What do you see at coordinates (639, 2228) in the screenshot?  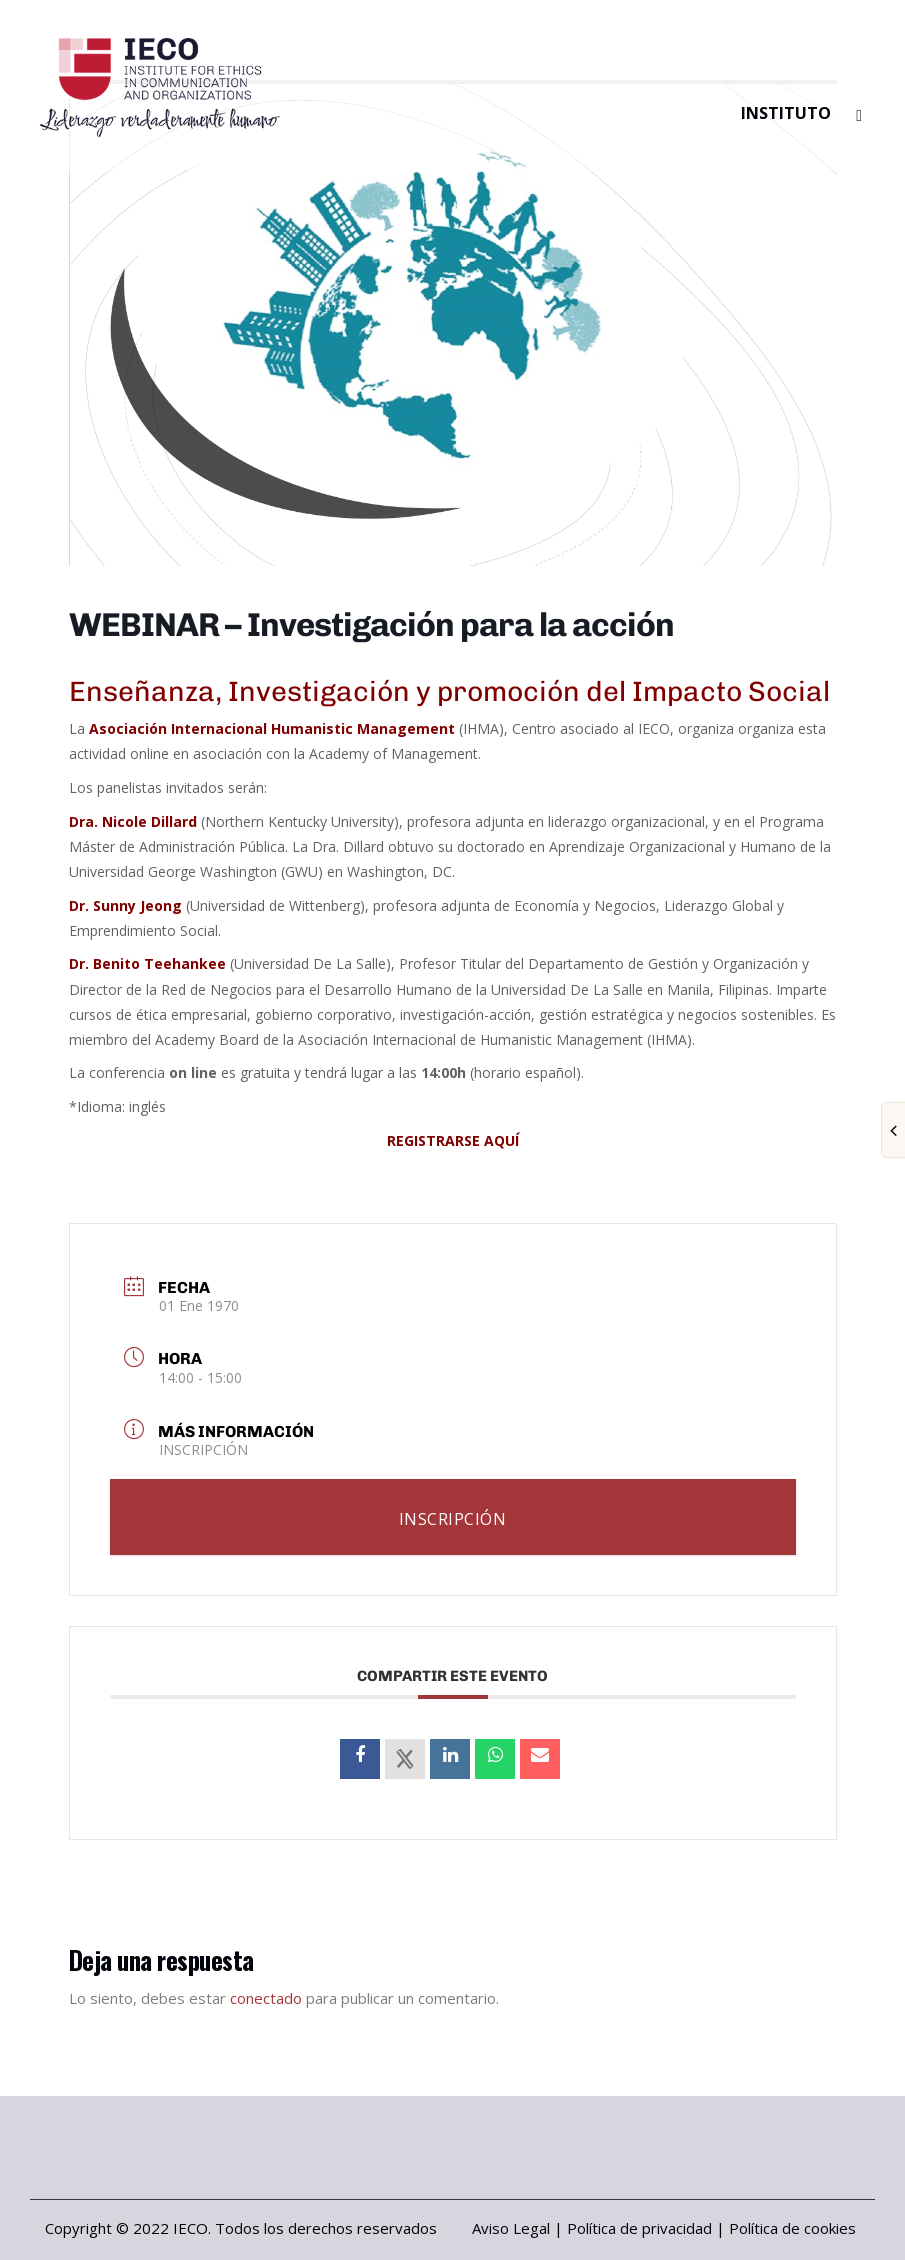 I see `Política de privacidad` at bounding box center [639, 2228].